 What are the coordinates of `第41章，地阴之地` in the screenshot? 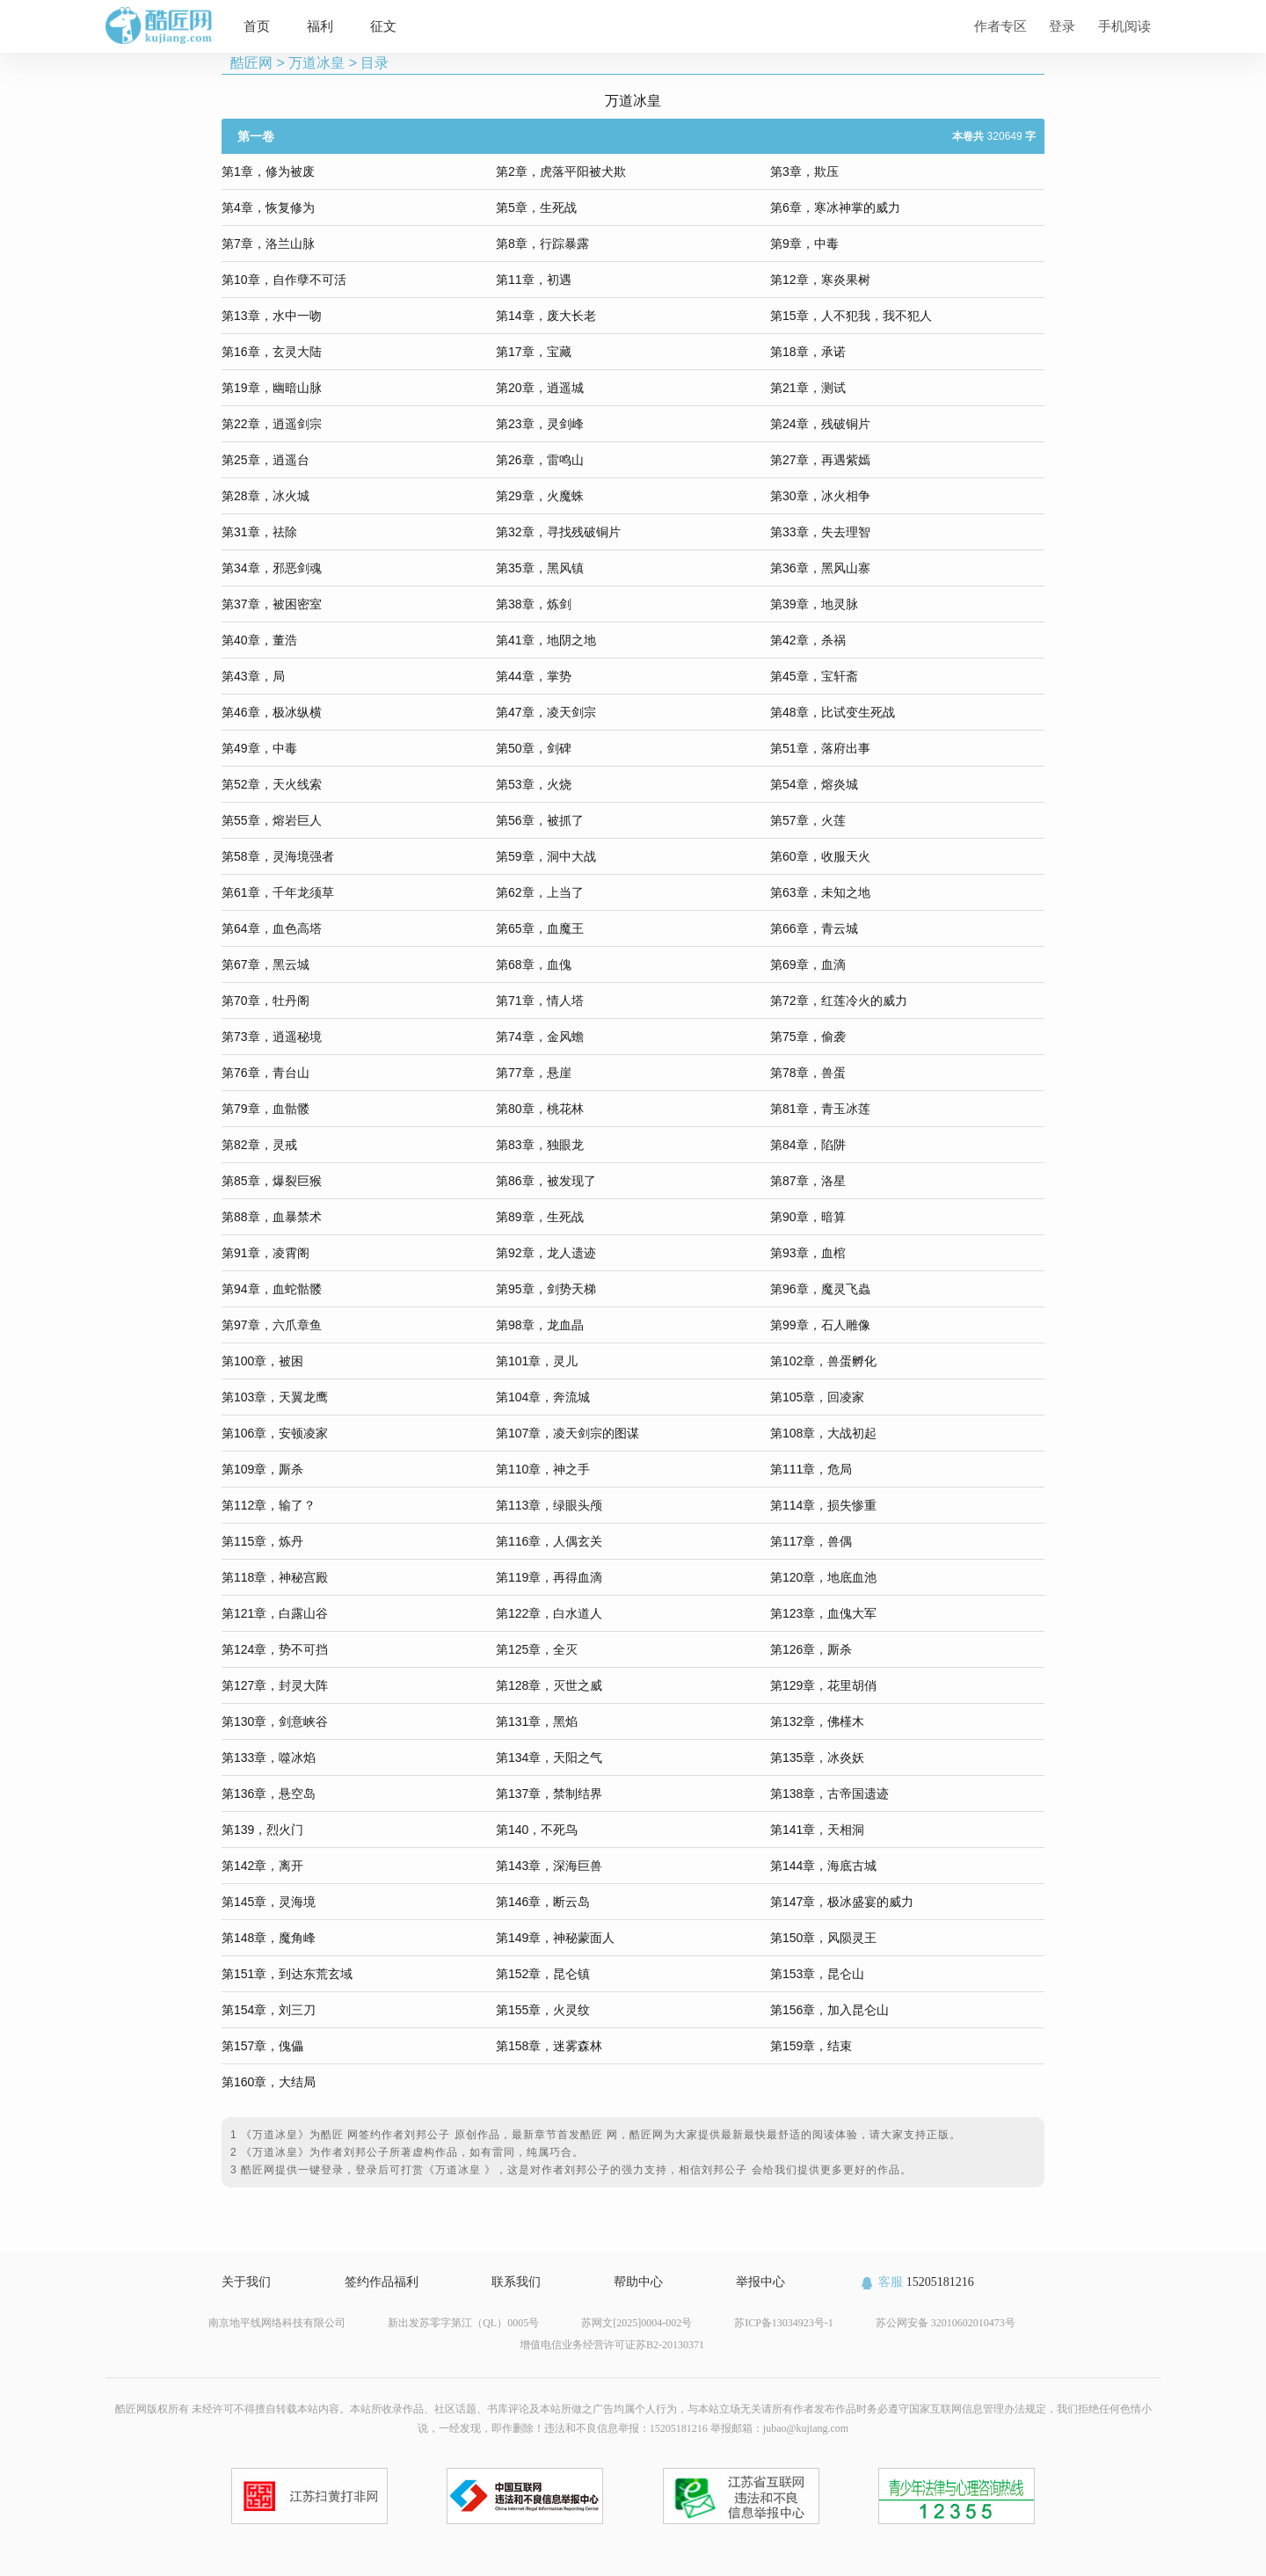 It's located at (546, 640).